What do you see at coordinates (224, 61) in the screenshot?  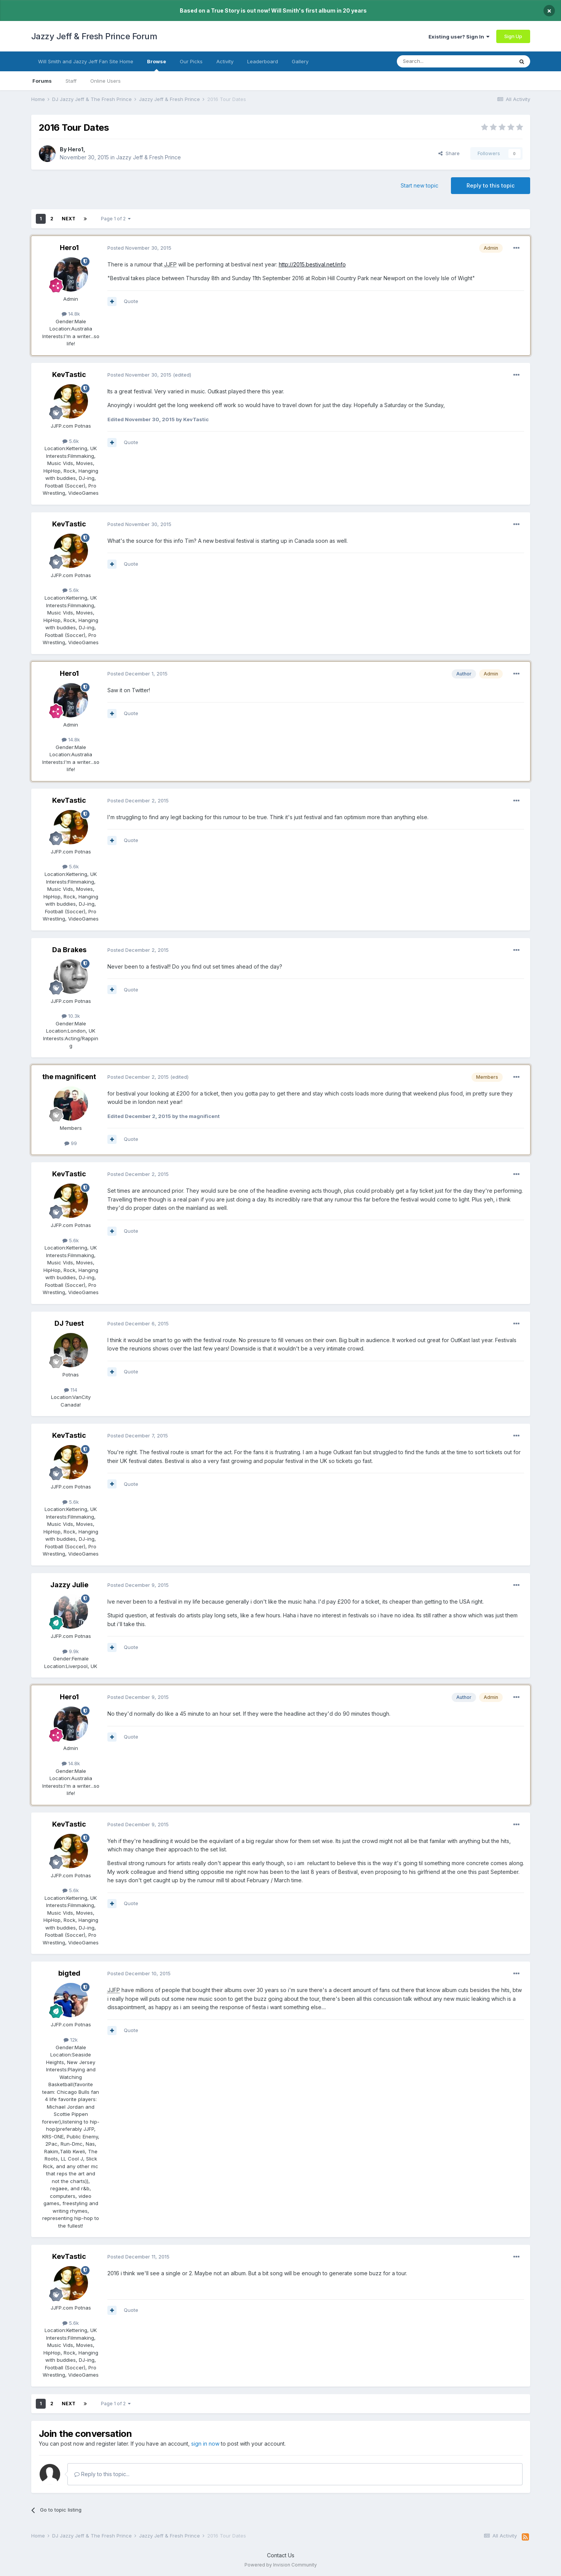 I see `Activity` at bounding box center [224, 61].